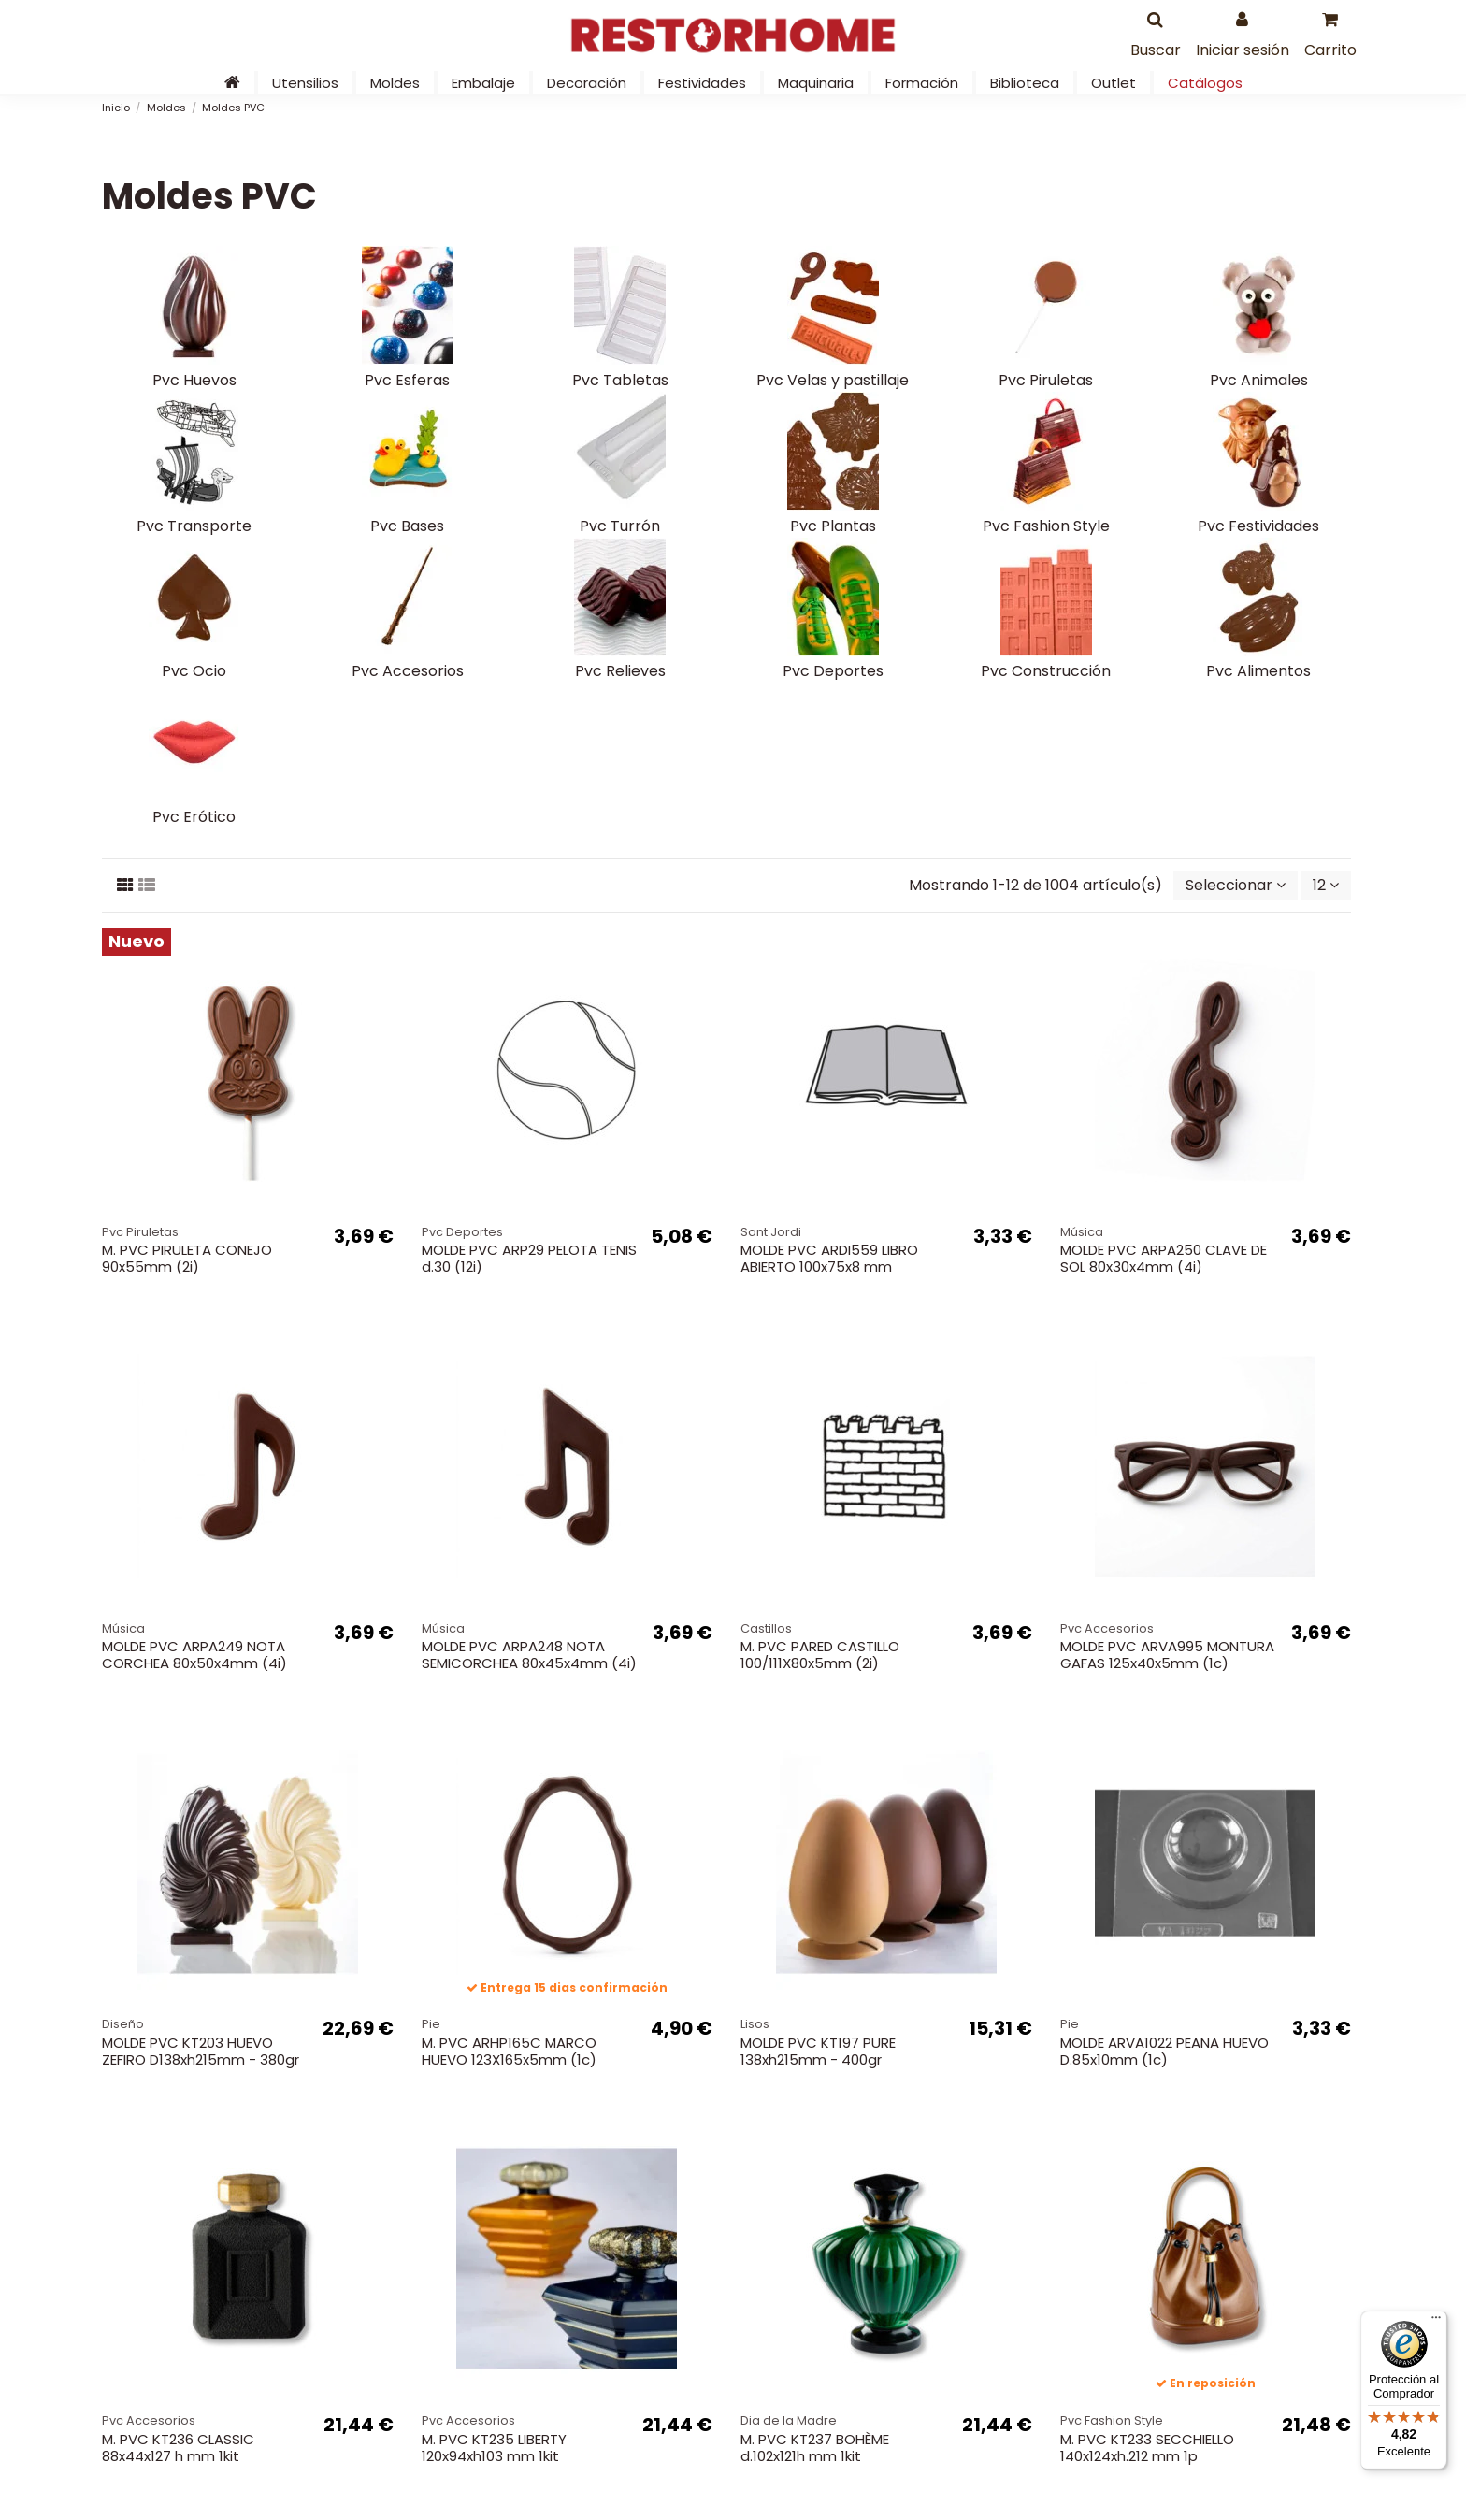 The width and height of the screenshot is (1466, 2520). What do you see at coordinates (833, 526) in the screenshot?
I see `Pvc Plantas` at bounding box center [833, 526].